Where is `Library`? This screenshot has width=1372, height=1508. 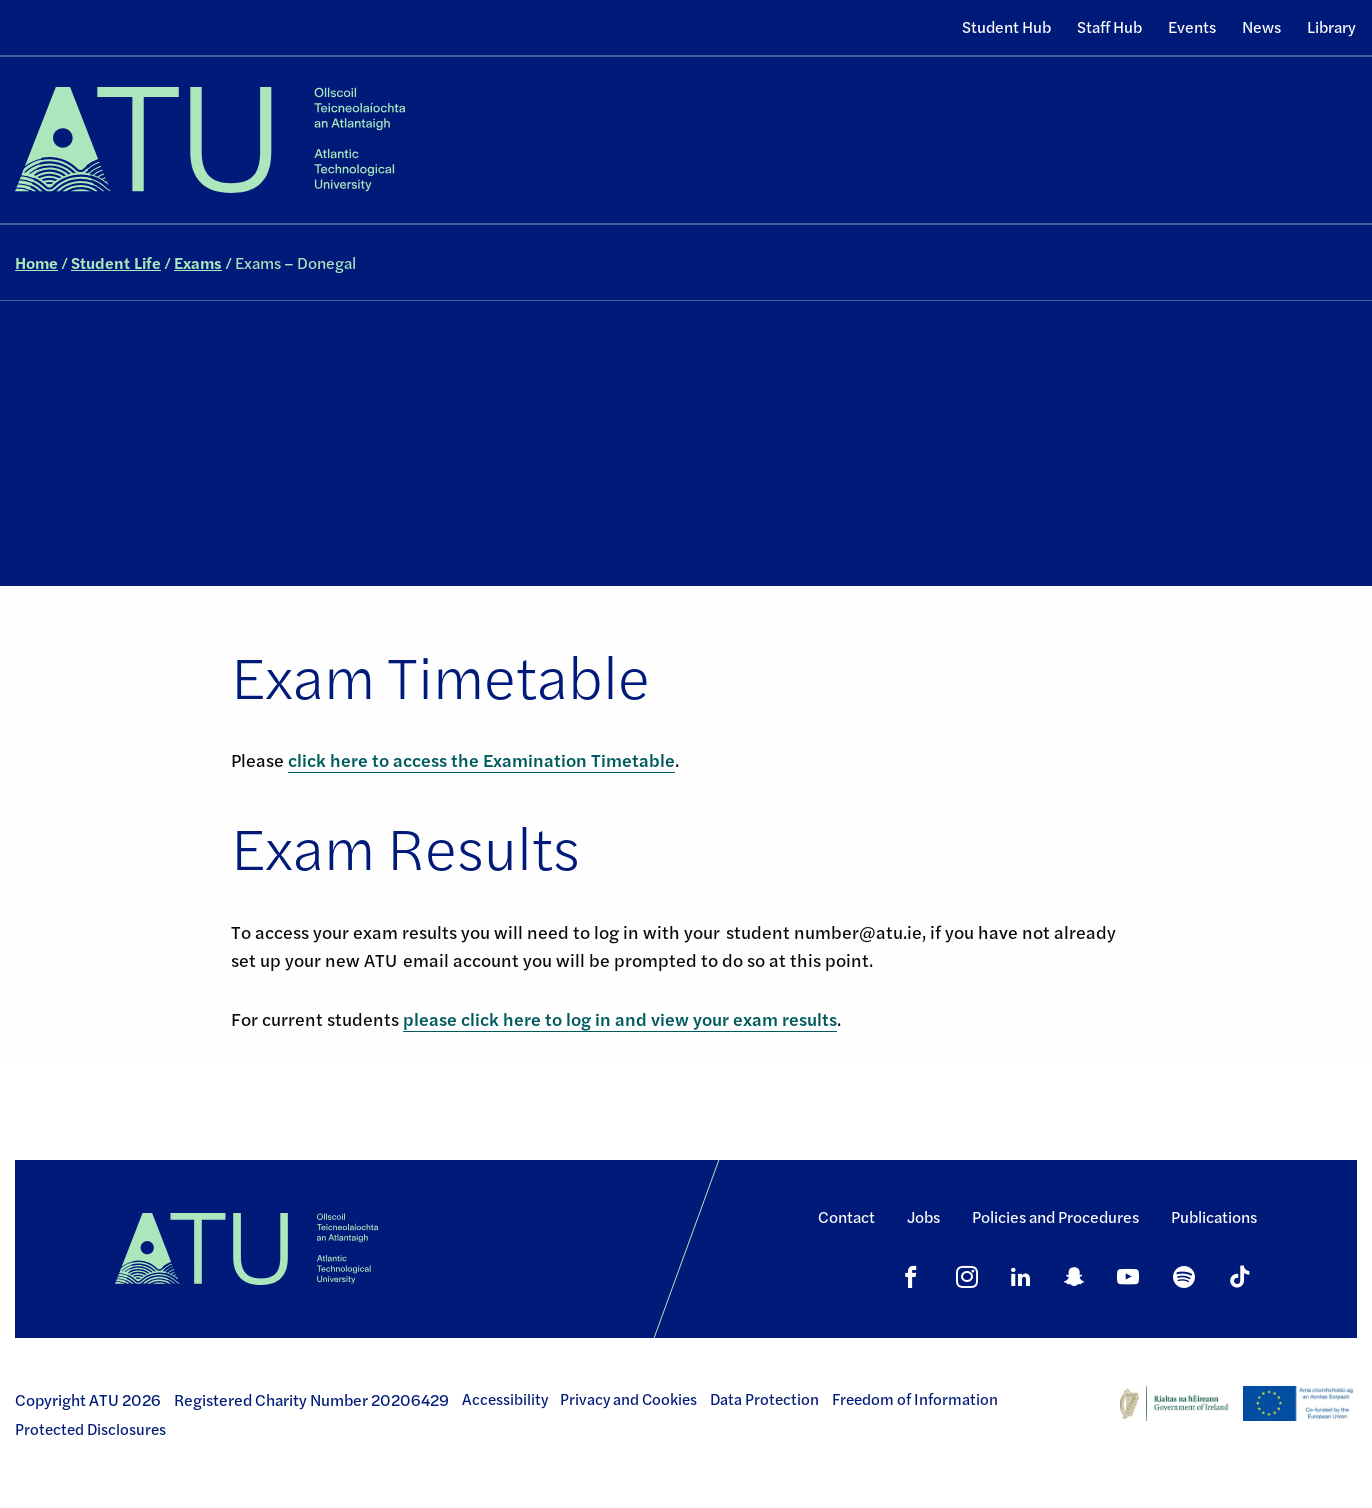 Library is located at coordinates (1331, 26).